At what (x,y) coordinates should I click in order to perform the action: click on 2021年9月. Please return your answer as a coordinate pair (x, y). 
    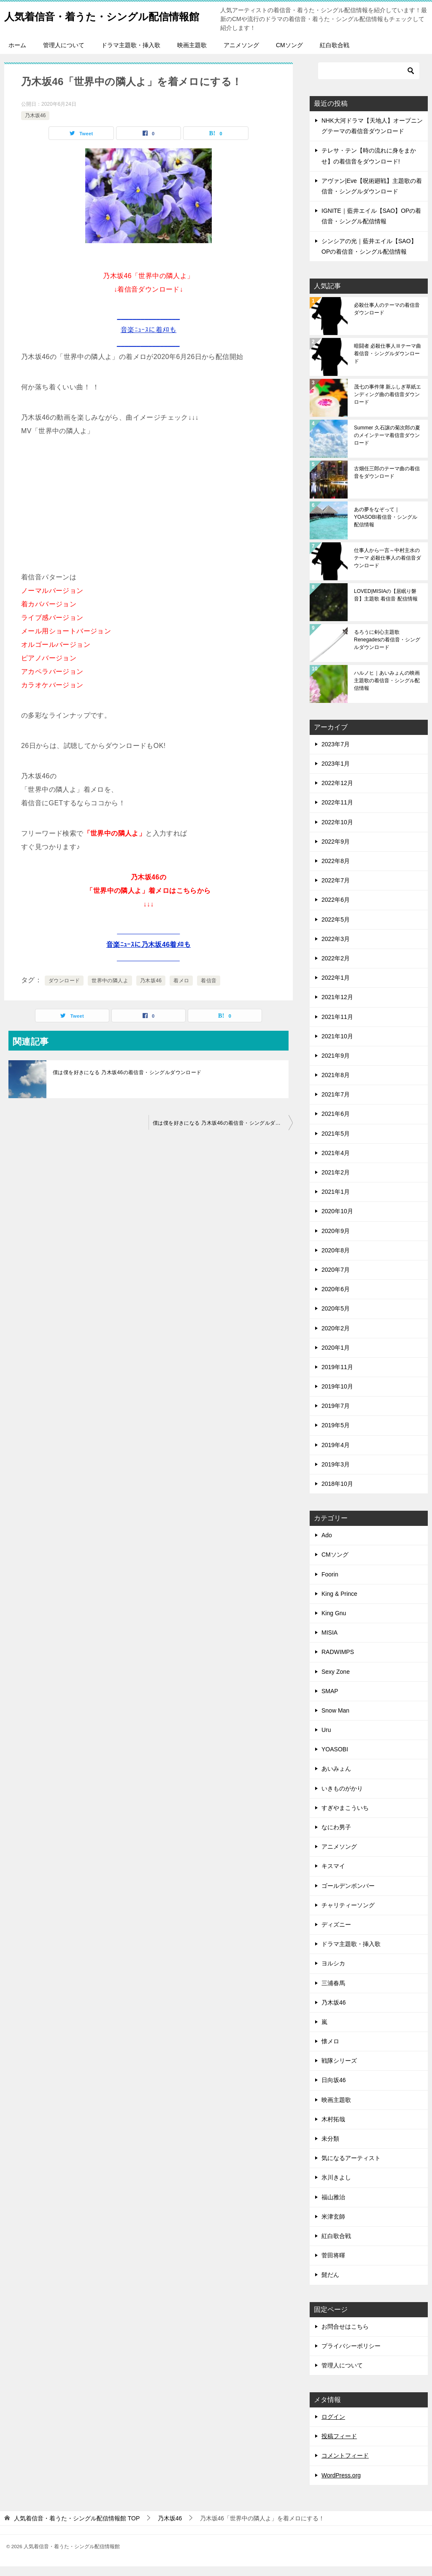
    Looking at the image, I should click on (335, 1065).